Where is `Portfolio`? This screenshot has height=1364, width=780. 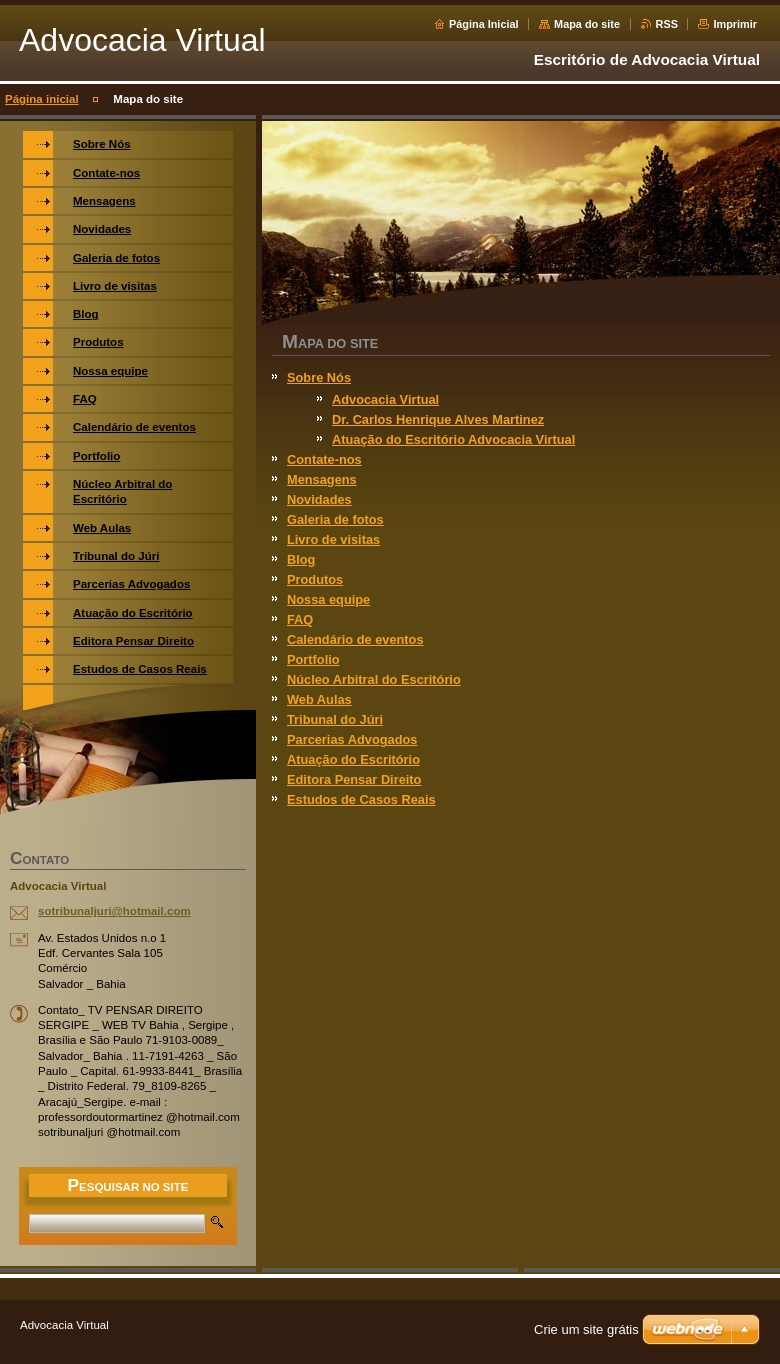
Portfolio is located at coordinates (313, 659).